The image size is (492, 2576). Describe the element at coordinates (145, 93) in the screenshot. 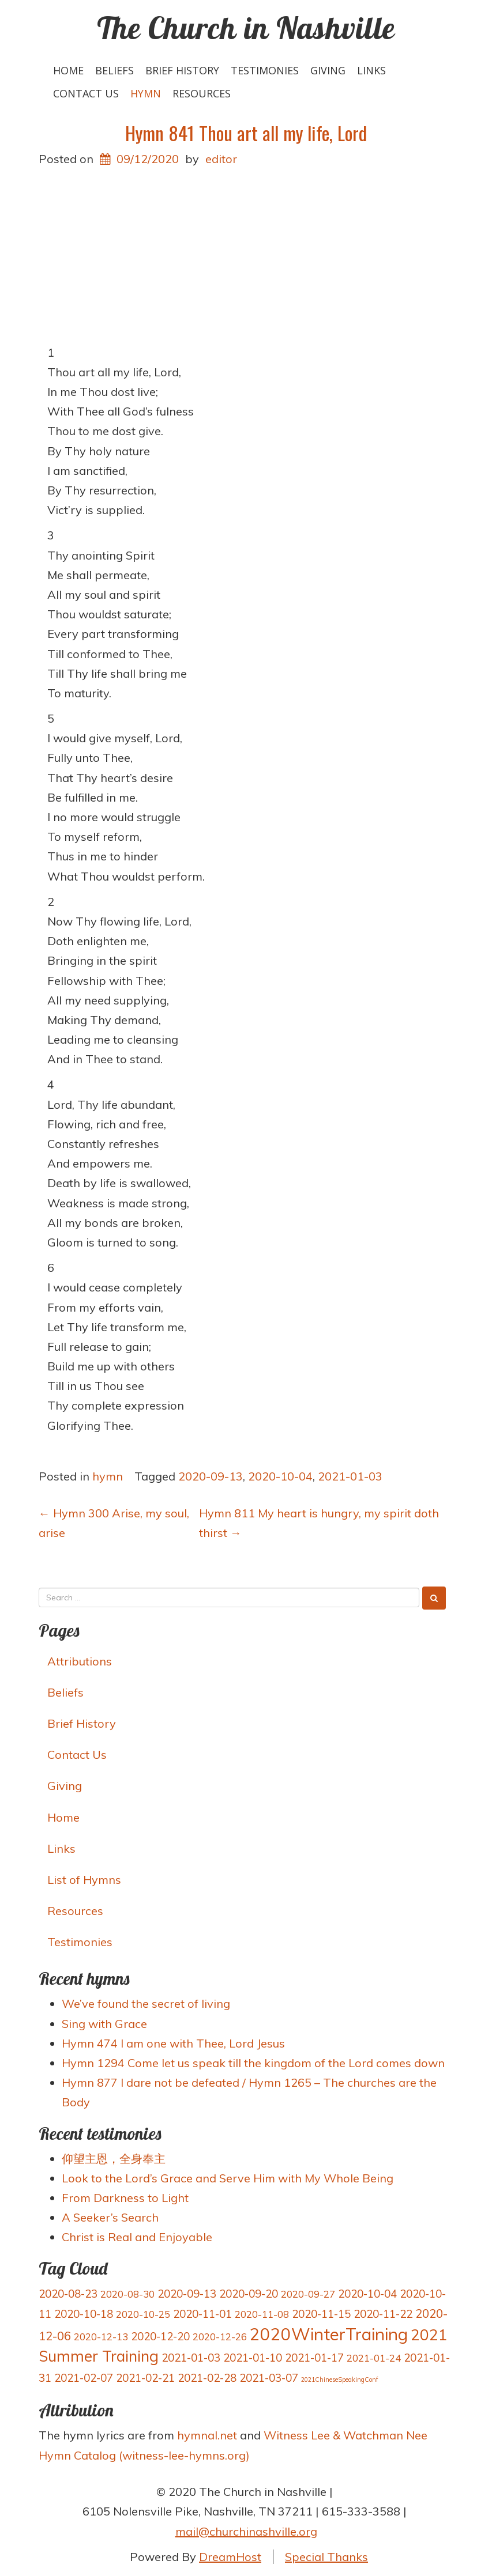

I see `hymn` at that location.